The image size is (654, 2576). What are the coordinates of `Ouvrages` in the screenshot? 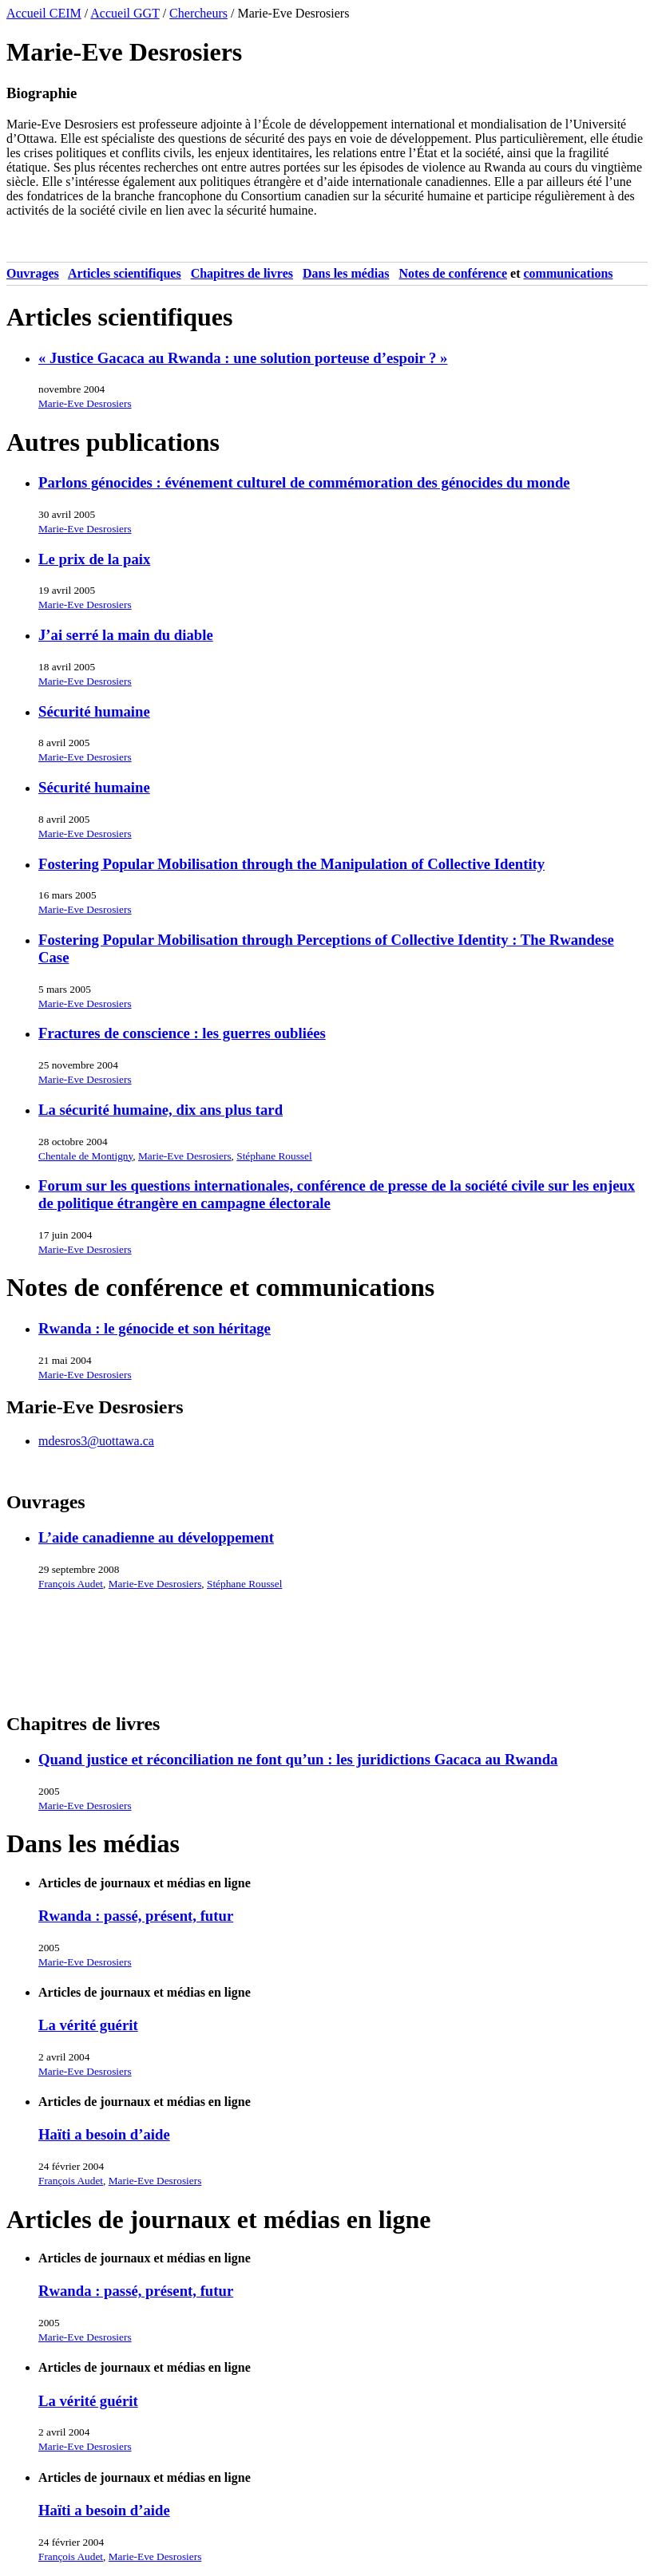 It's located at (32, 273).